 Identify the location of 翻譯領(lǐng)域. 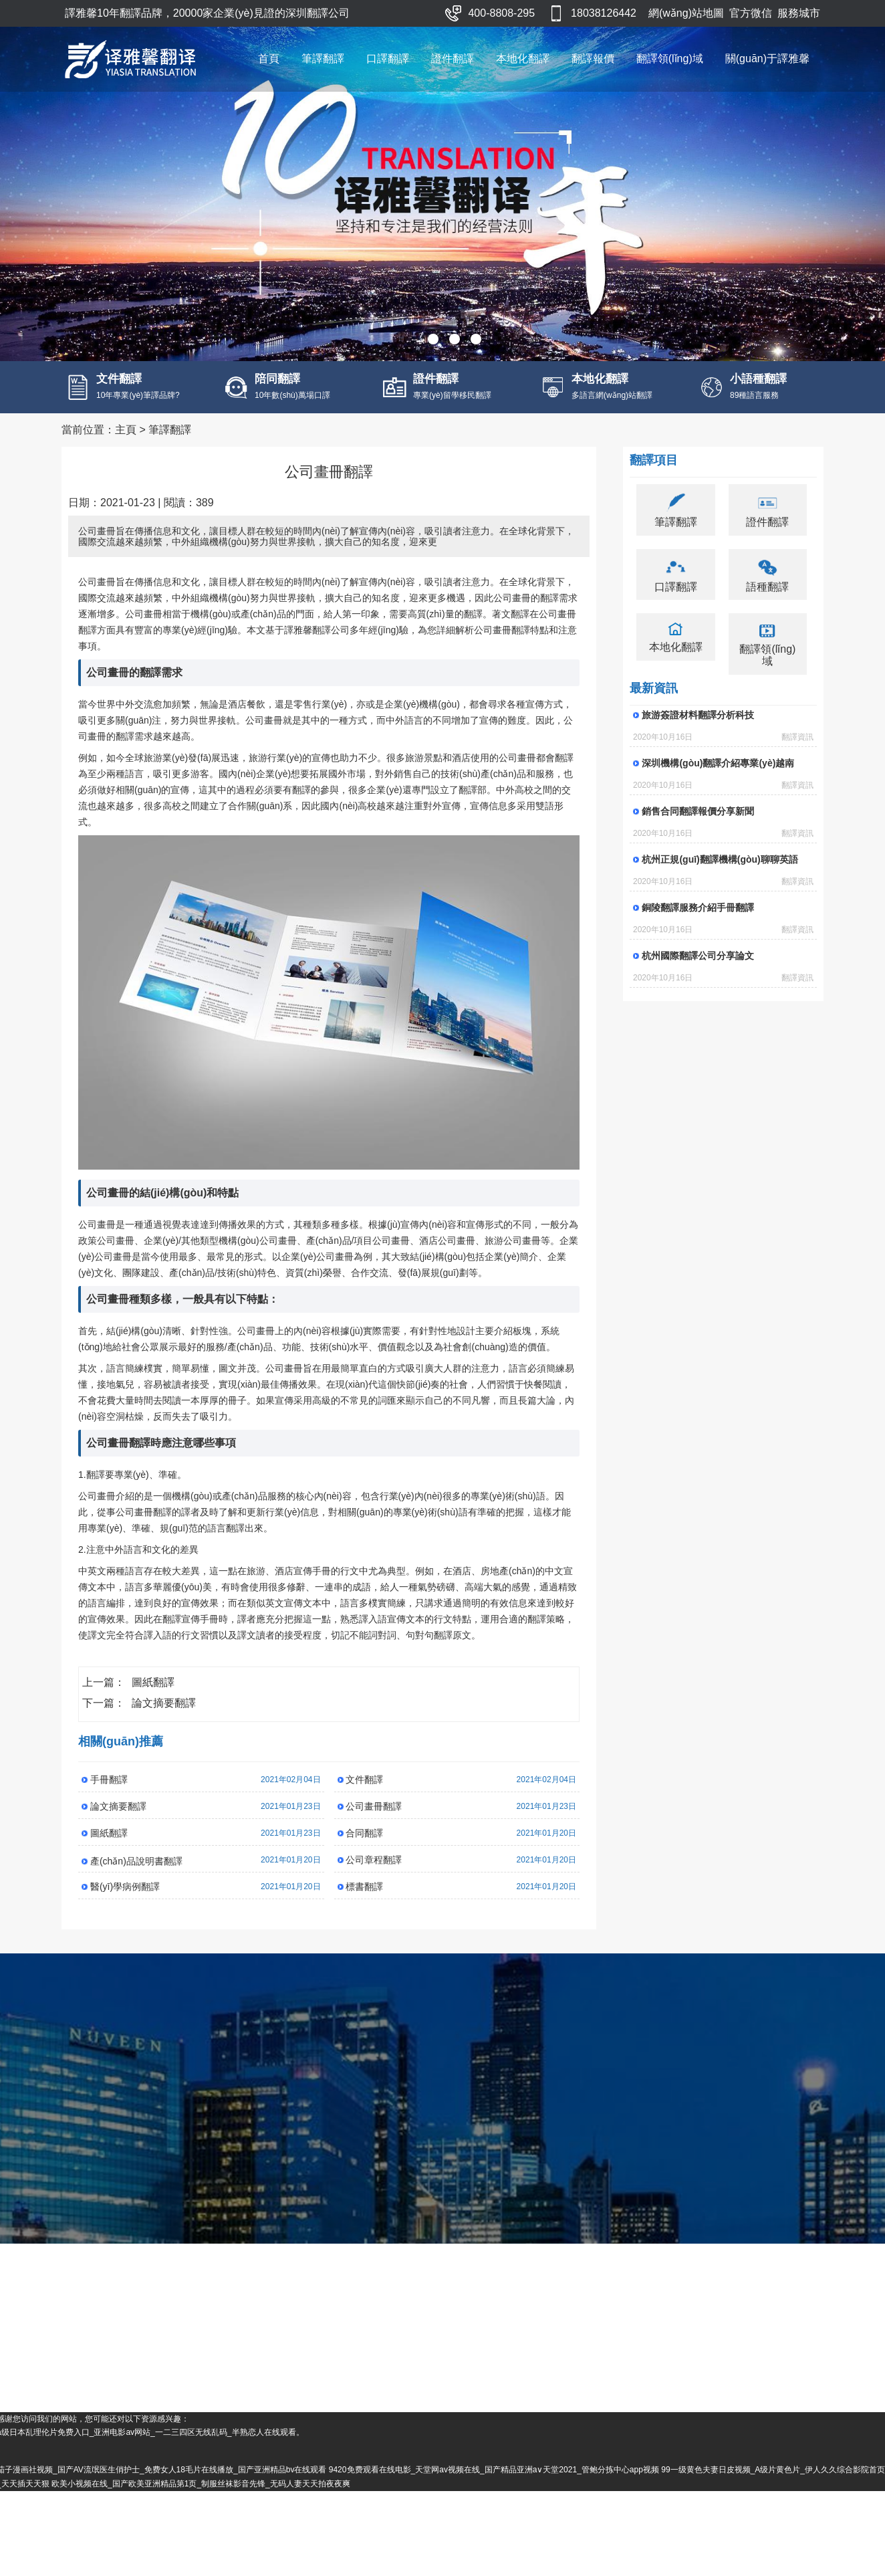
(669, 58).